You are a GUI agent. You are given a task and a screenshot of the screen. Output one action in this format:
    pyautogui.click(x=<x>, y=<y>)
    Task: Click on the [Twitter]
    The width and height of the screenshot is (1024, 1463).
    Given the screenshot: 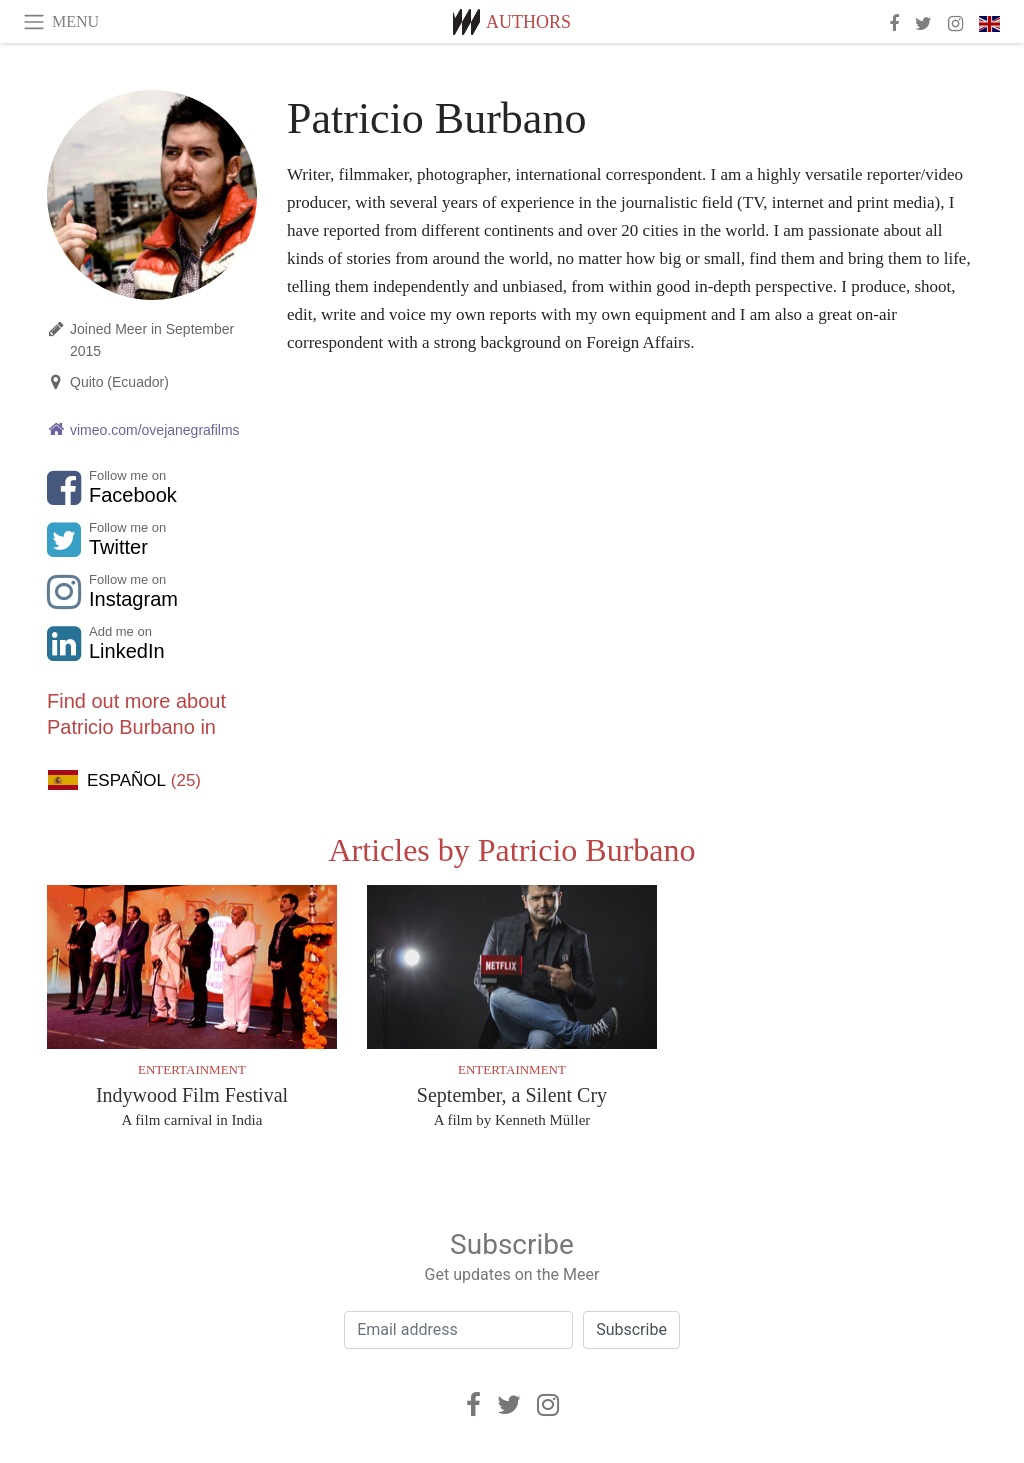 What is the action you would take?
    pyautogui.click(x=509, y=1405)
    